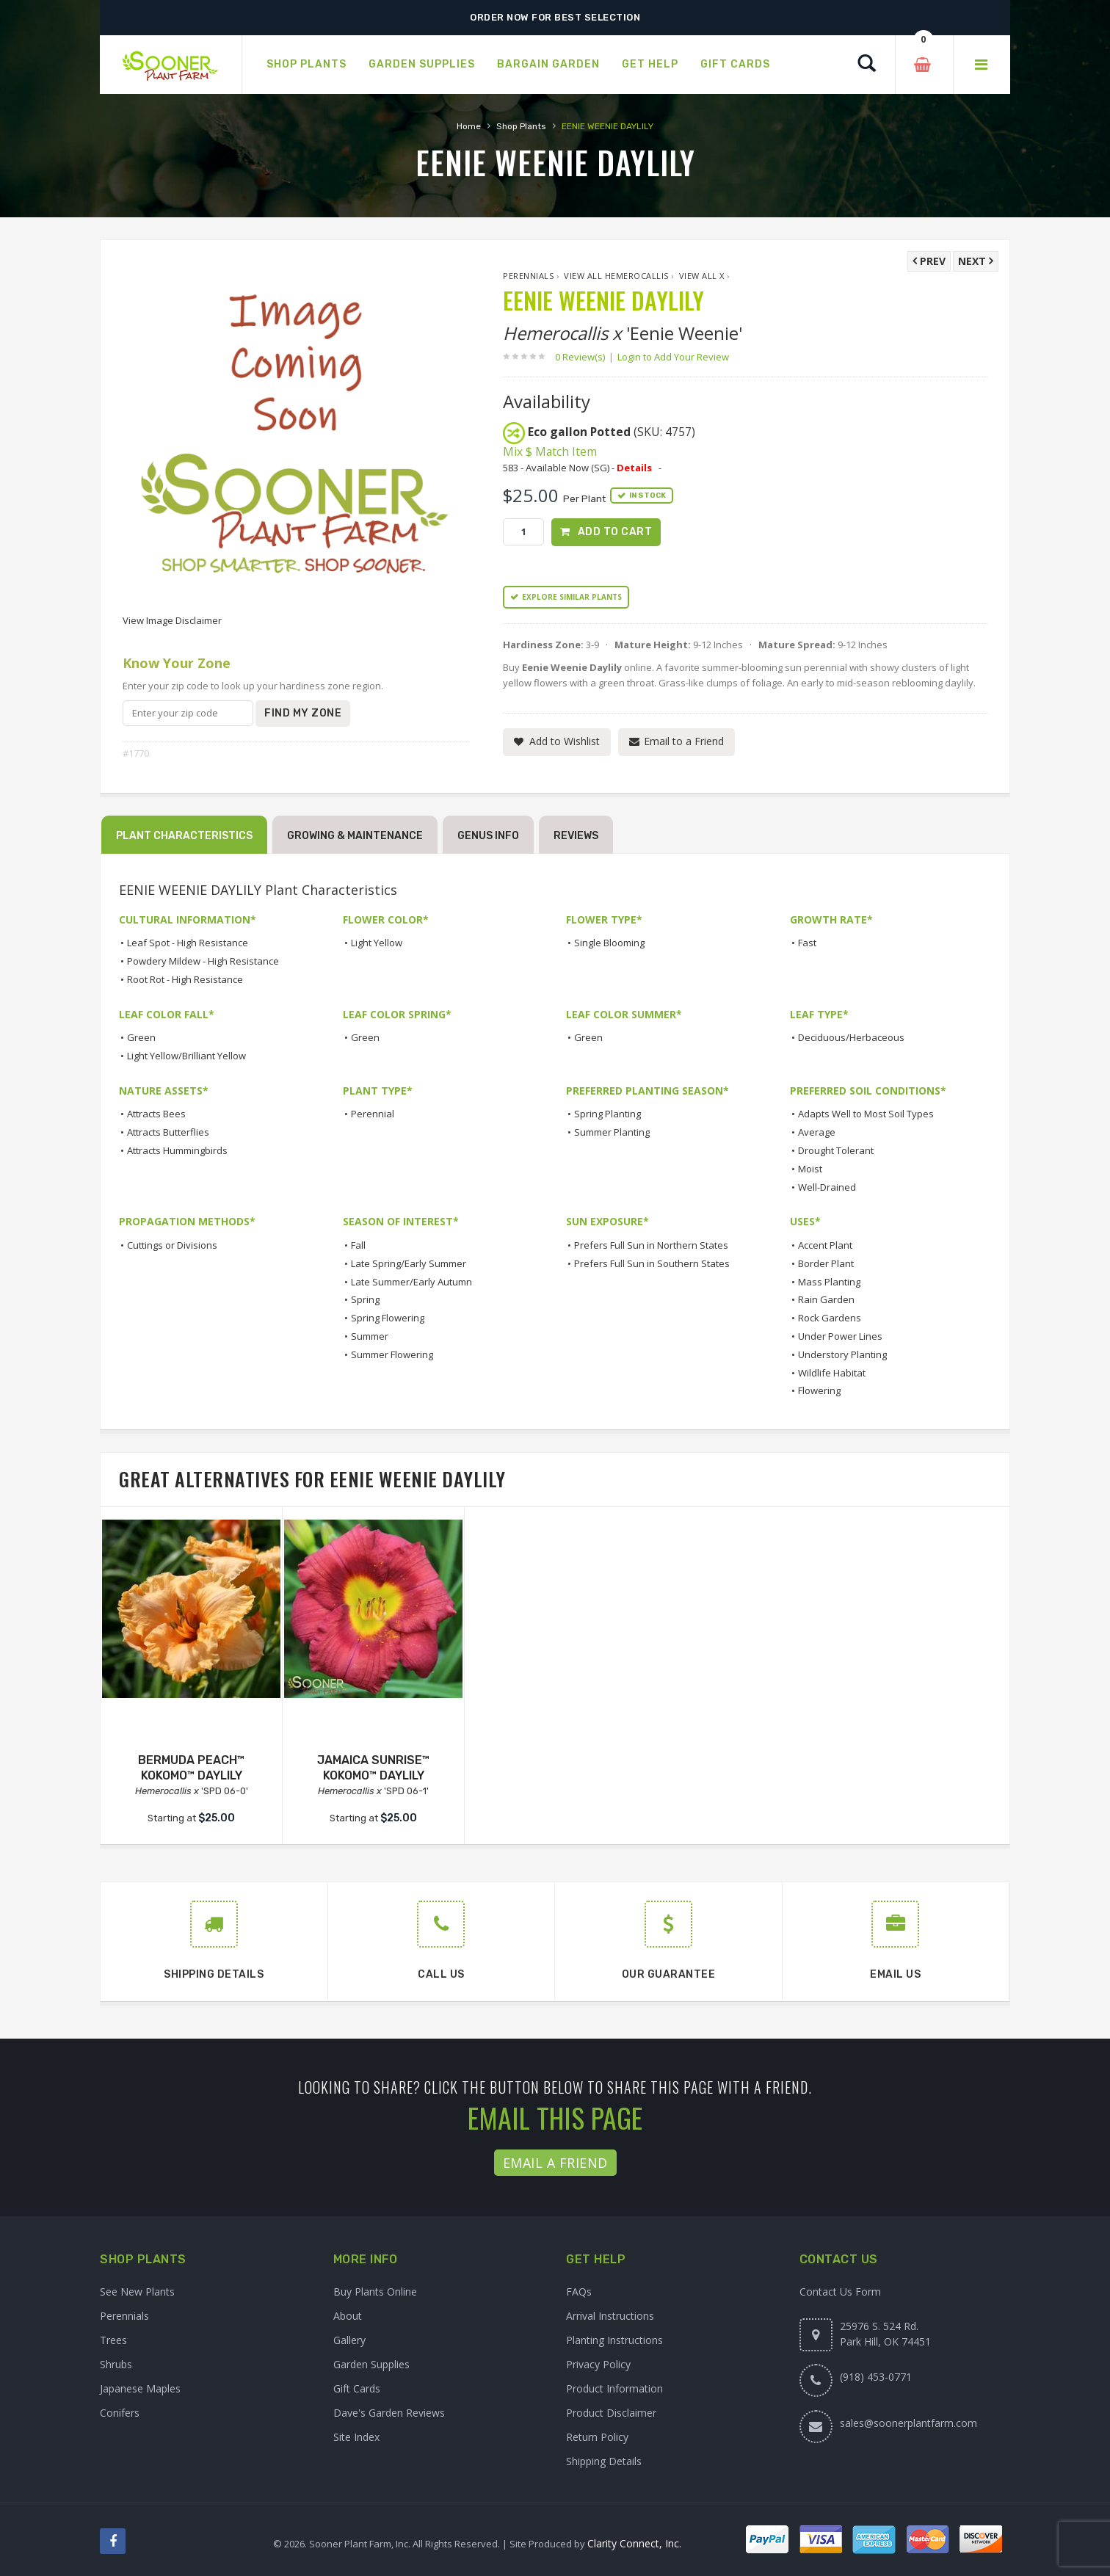 The image size is (1110, 2576). Describe the element at coordinates (827, 1187) in the screenshot. I see `Well-Drained` at that location.